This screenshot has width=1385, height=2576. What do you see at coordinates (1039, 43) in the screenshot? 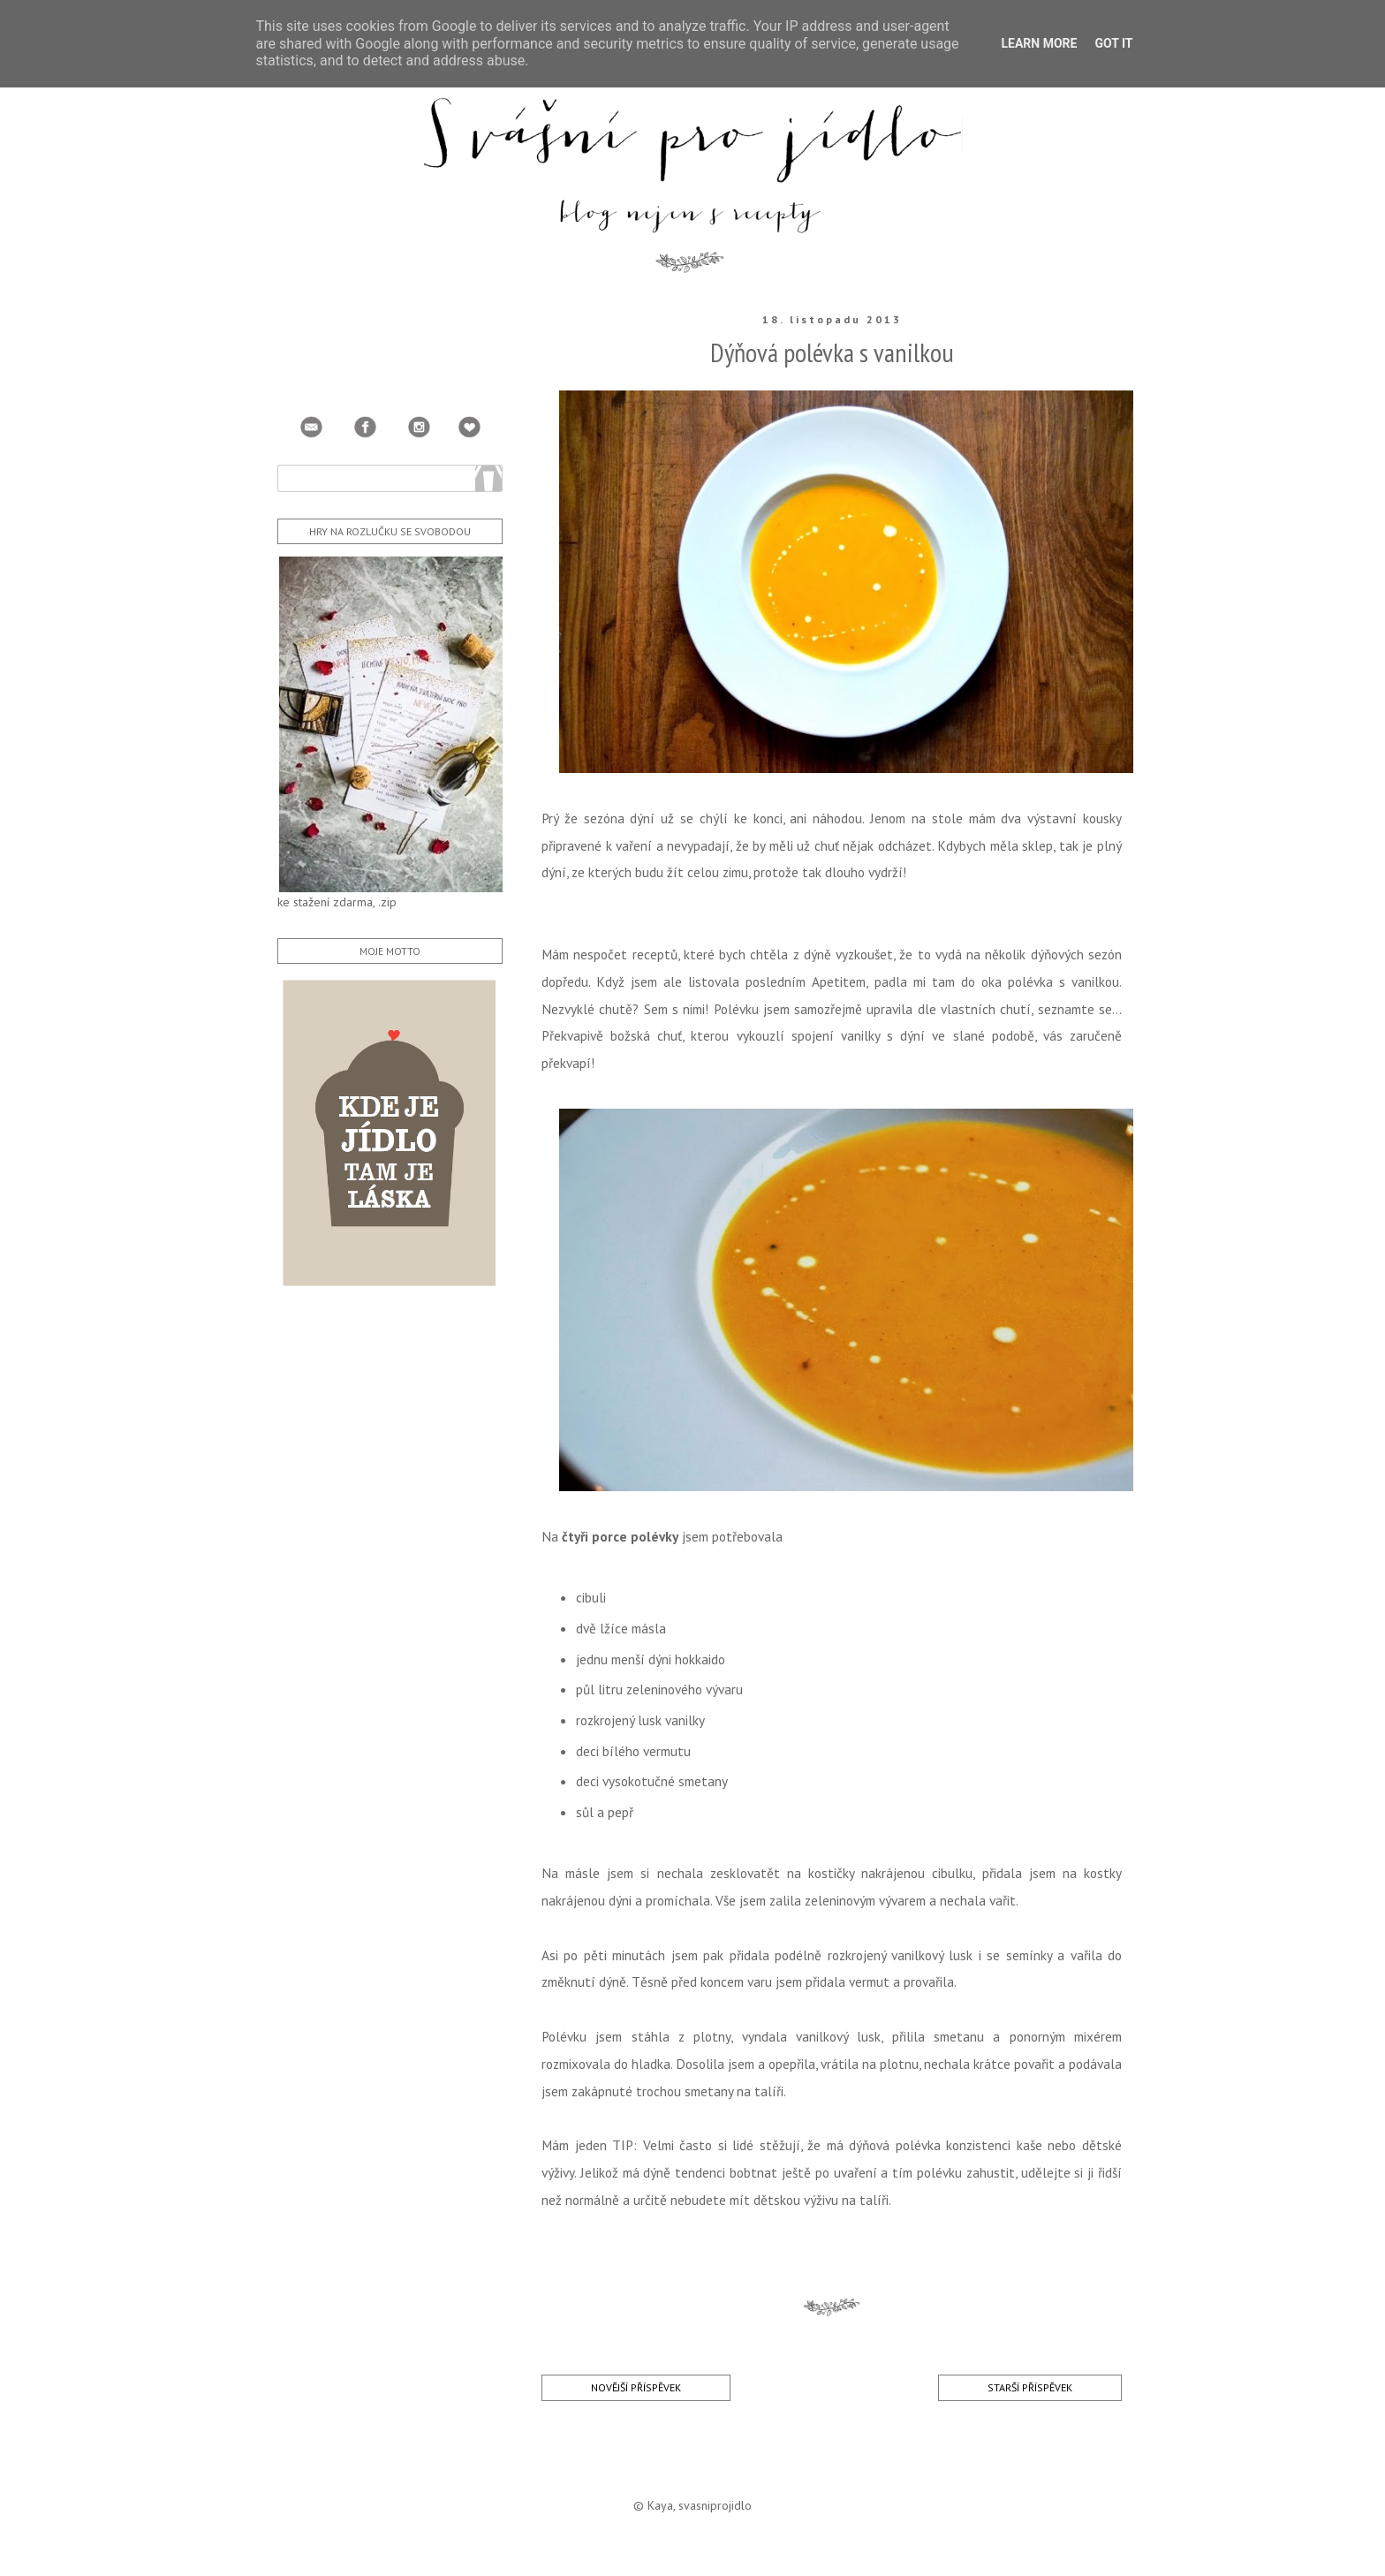
I see `Learn More` at bounding box center [1039, 43].